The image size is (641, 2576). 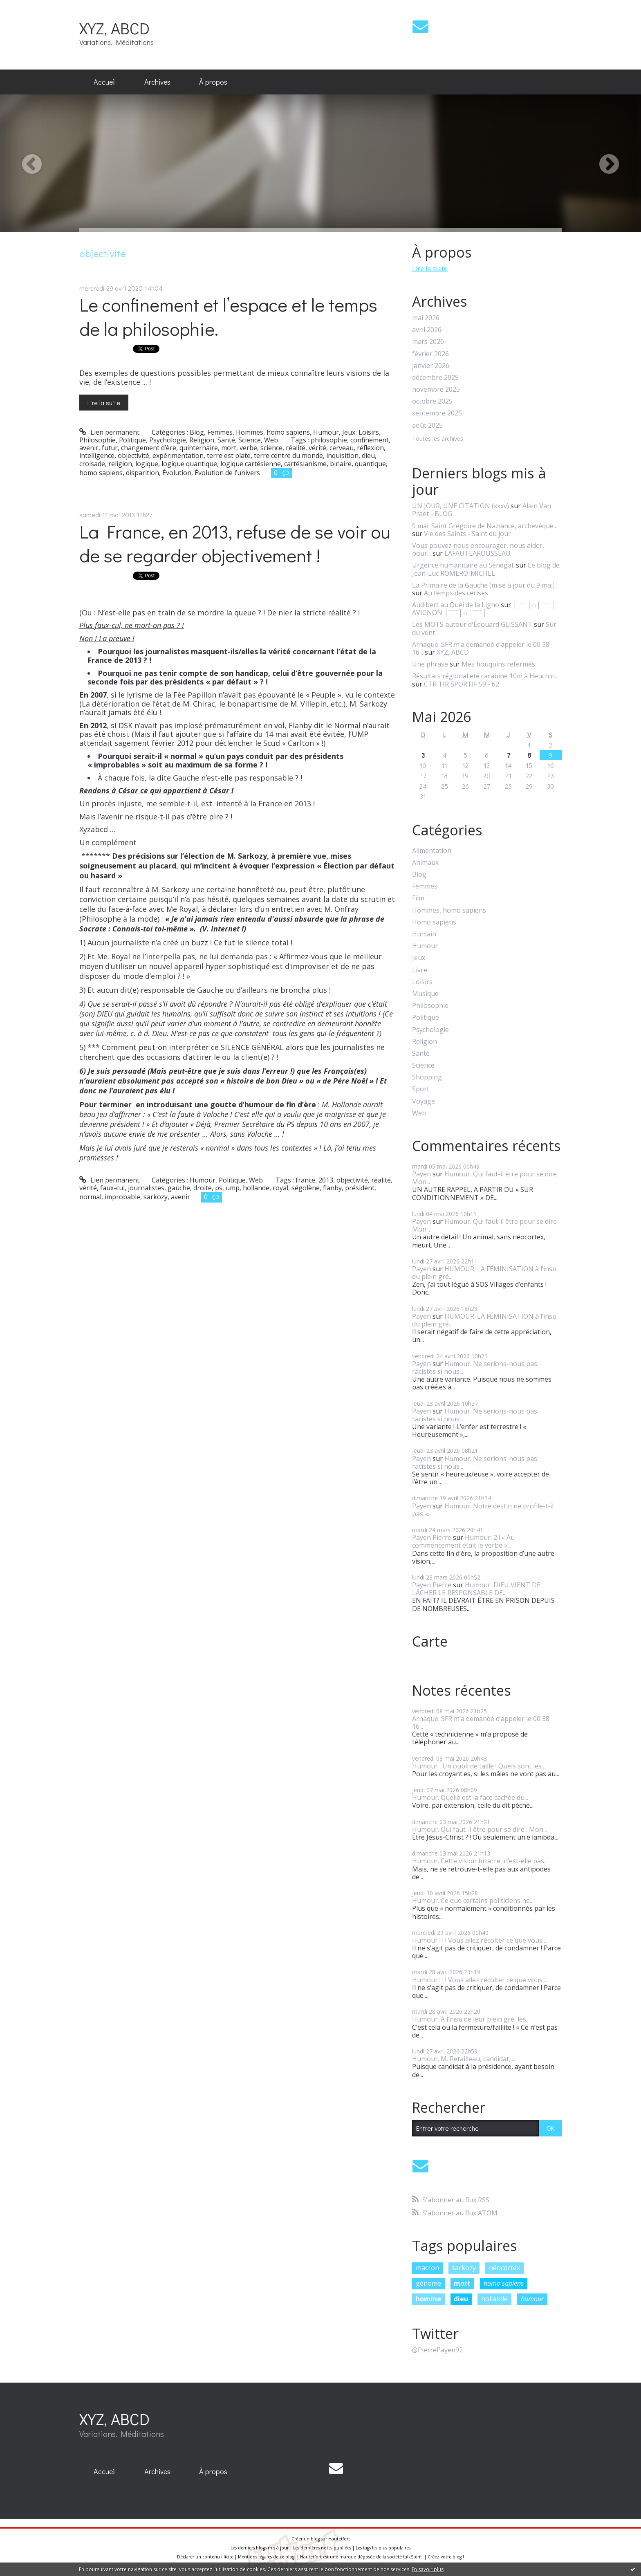 What do you see at coordinates (326, 432) in the screenshot?
I see `Humour` at bounding box center [326, 432].